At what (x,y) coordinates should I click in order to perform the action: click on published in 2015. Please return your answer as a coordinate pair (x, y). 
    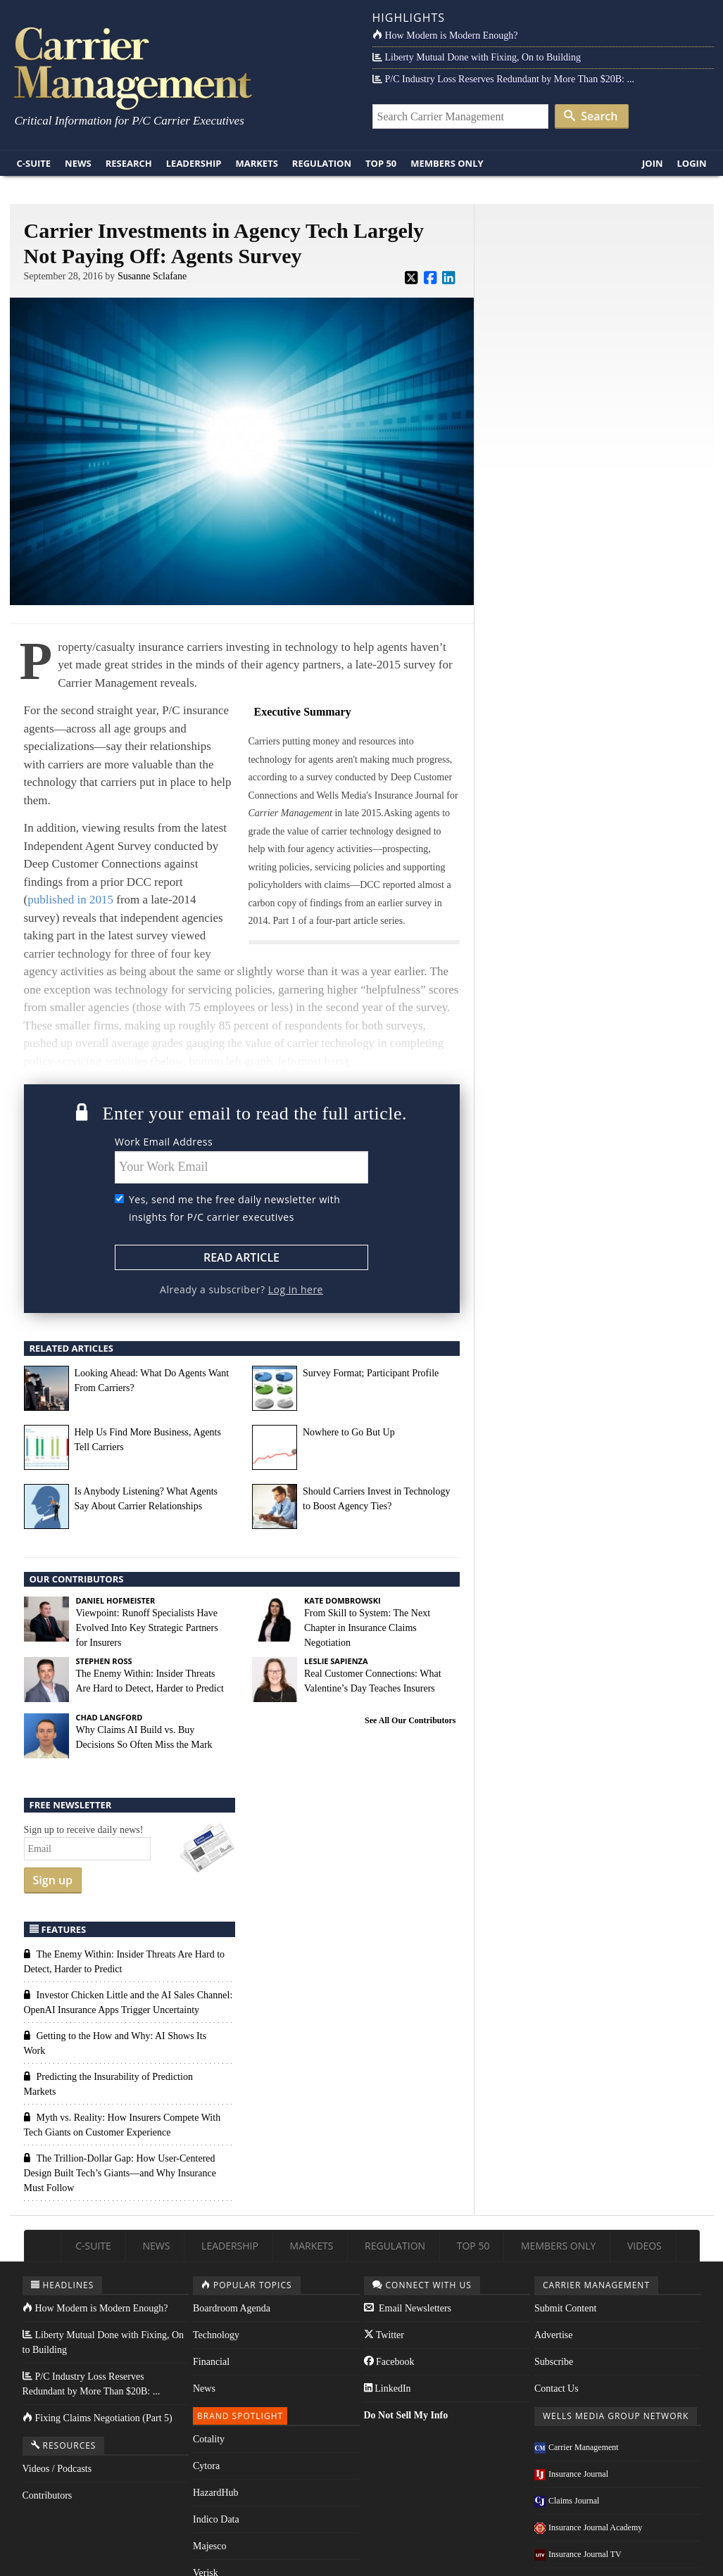
    Looking at the image, I should click on (70, 899).